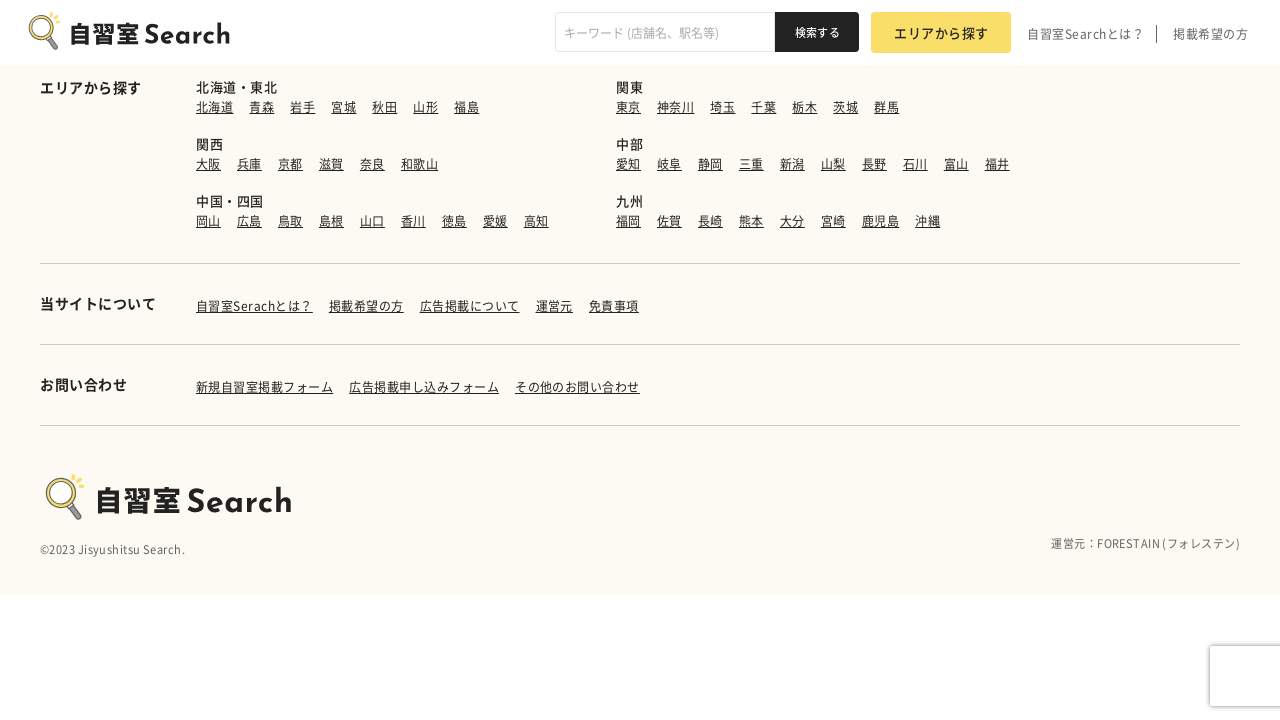 This screenshot has width=1280, height=720. What do you see at coordinates (249, 164) in the screenshot?
I see `兵庫` at bounding box center [249, 164].